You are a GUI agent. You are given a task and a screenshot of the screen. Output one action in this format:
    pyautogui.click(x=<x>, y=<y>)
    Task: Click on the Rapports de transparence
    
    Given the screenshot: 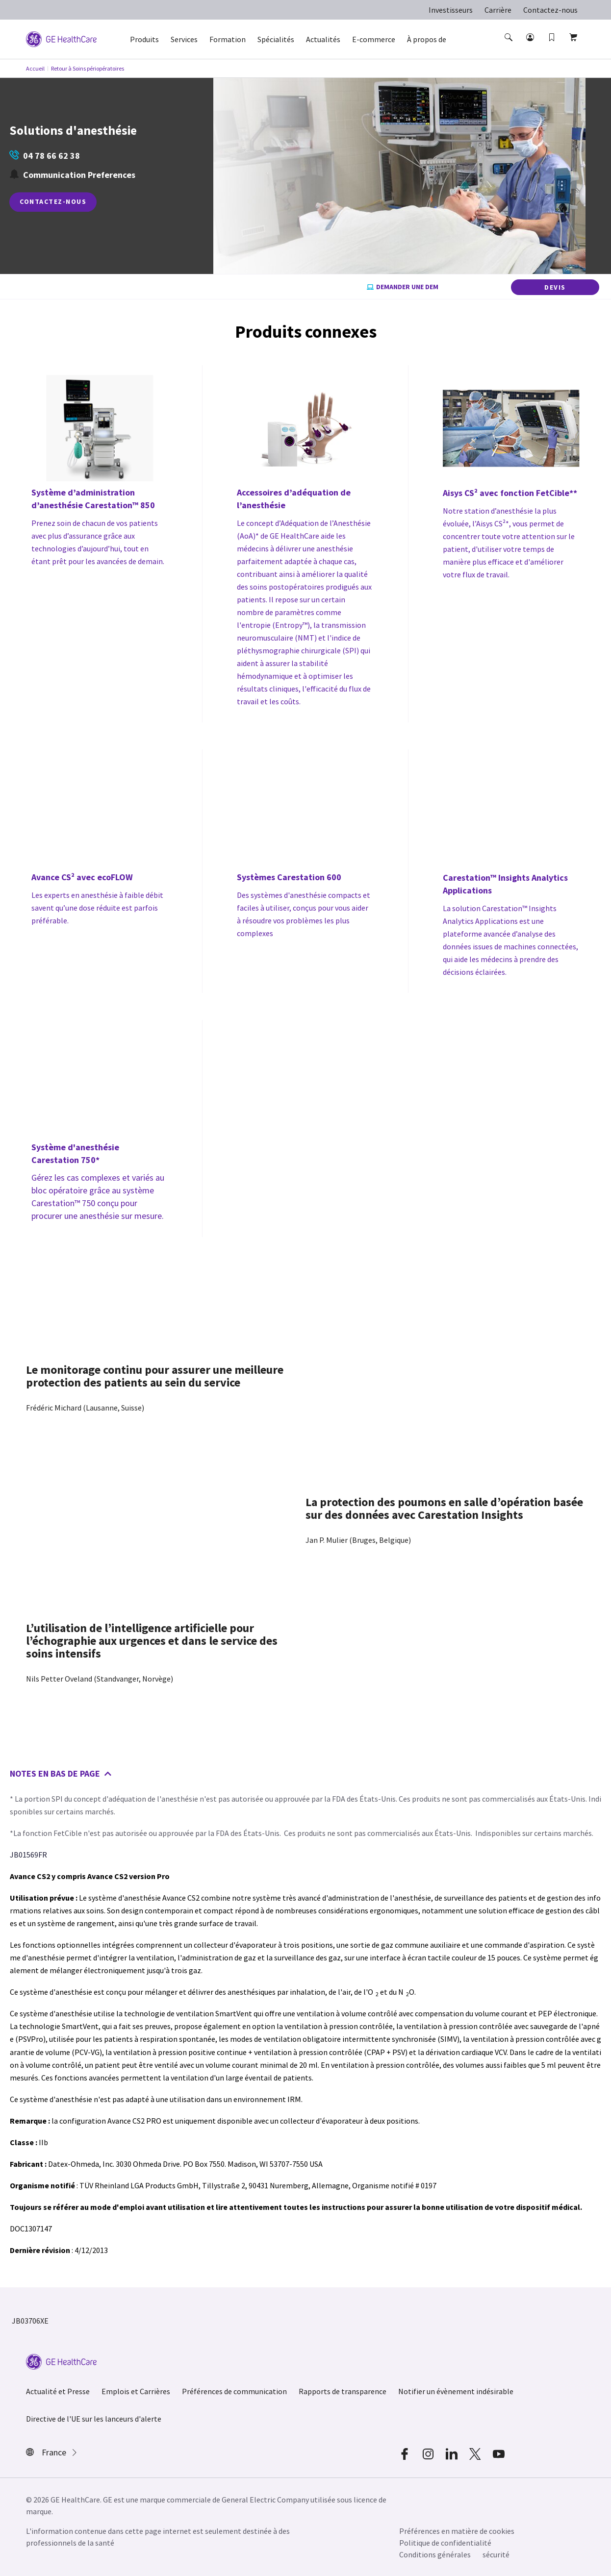 What is the action you would take?
    pyautogui.click(x=342, y=2391)
    